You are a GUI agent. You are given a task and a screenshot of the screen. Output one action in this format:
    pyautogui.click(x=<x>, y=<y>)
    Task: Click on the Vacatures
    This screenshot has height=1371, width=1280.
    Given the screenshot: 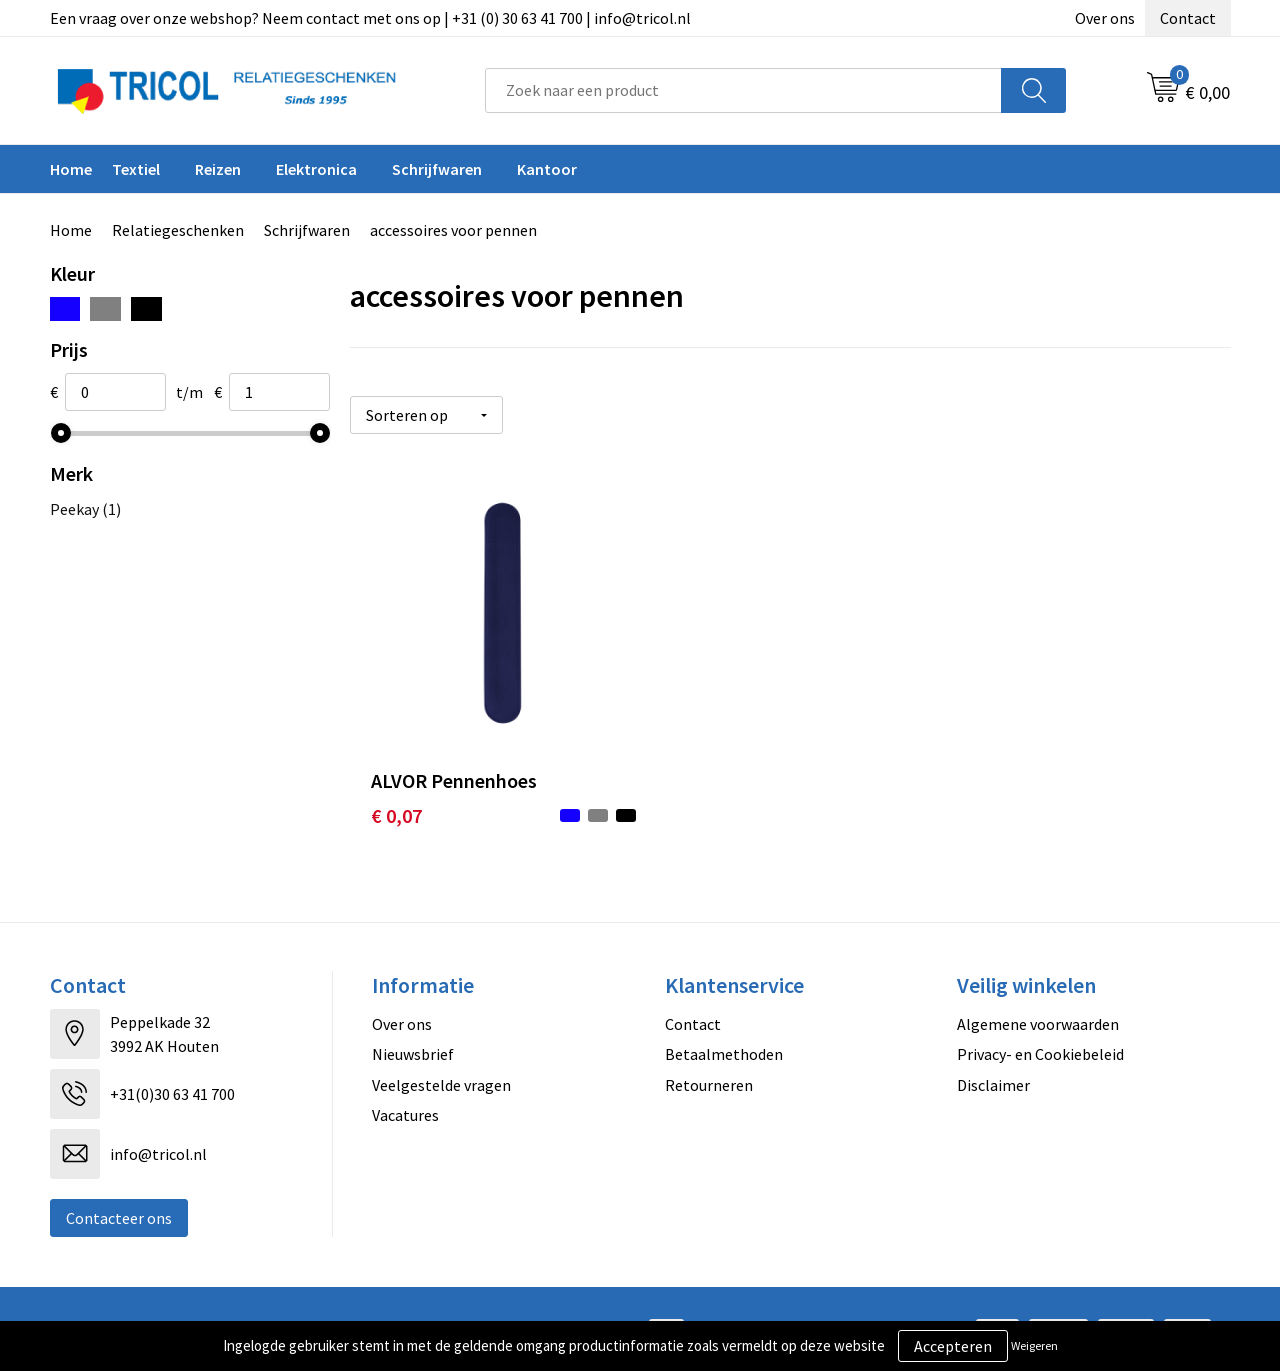 What is the action you would take?
    pyautogui.click(x=405, y=1100)
    